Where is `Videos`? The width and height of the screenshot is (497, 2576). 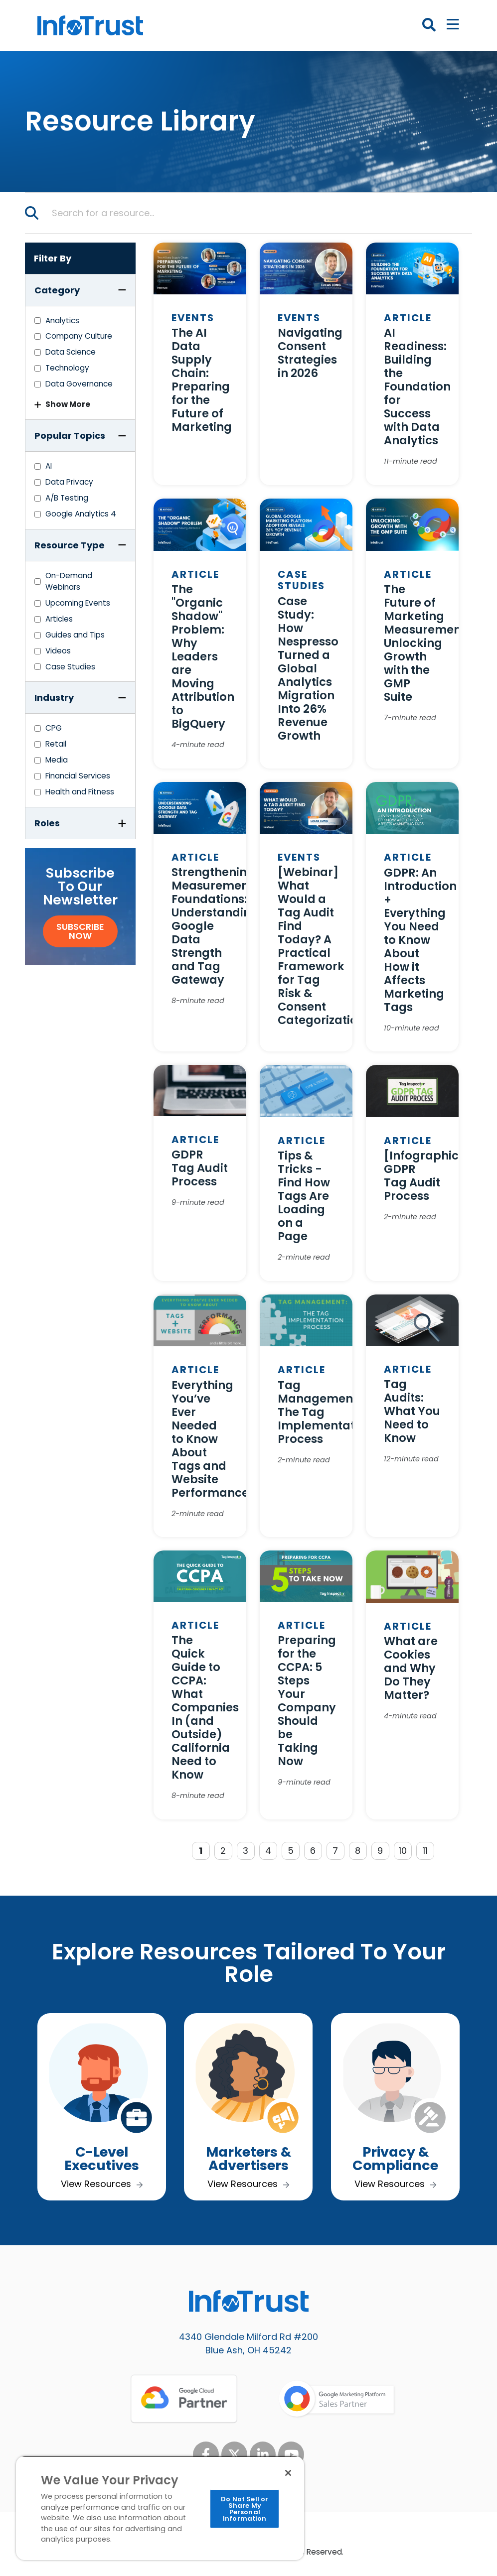 Videos is located at coordinates (58, 650).